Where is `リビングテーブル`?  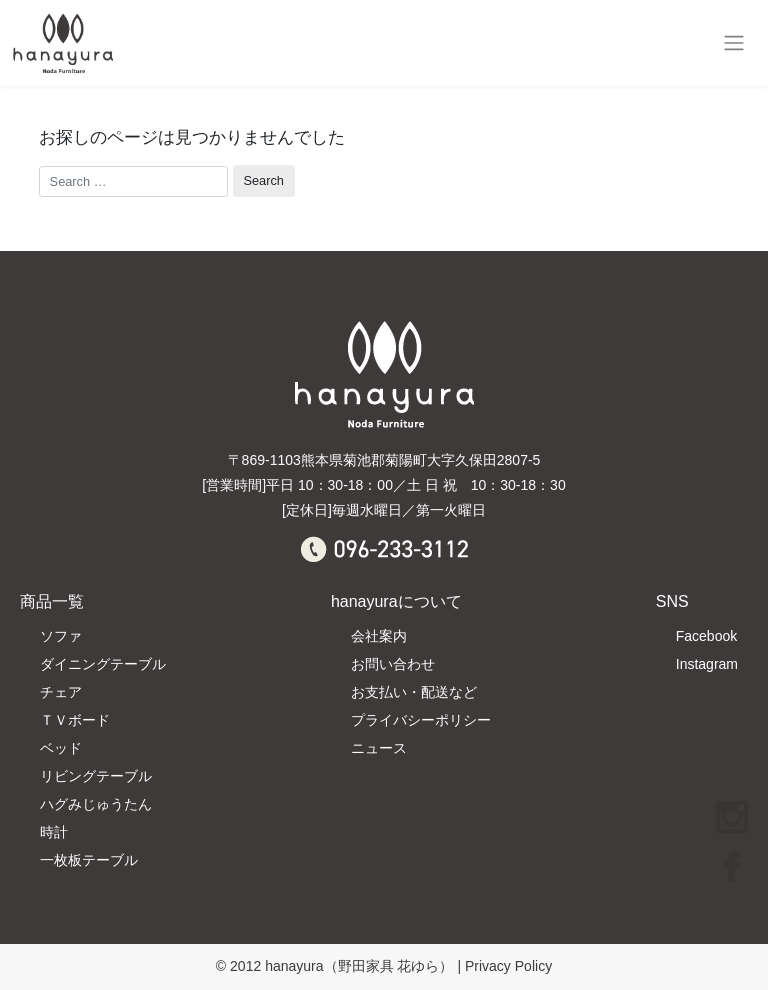 リビングテーブル is located at coordinates (96, 776).